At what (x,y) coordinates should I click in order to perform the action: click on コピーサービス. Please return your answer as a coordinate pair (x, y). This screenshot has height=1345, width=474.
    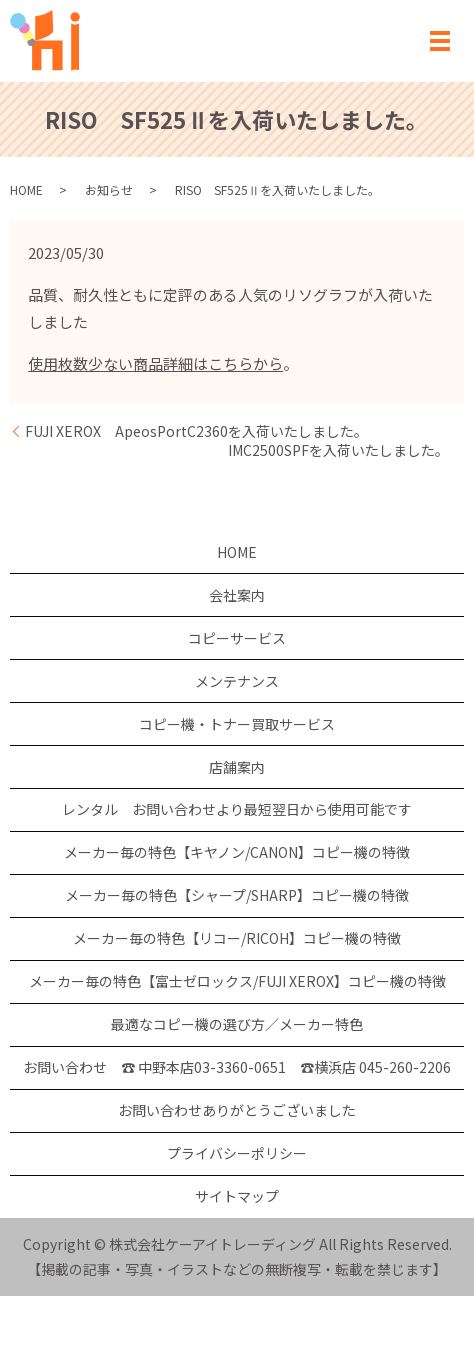
    Looking at the image, I should click on (237, 638).